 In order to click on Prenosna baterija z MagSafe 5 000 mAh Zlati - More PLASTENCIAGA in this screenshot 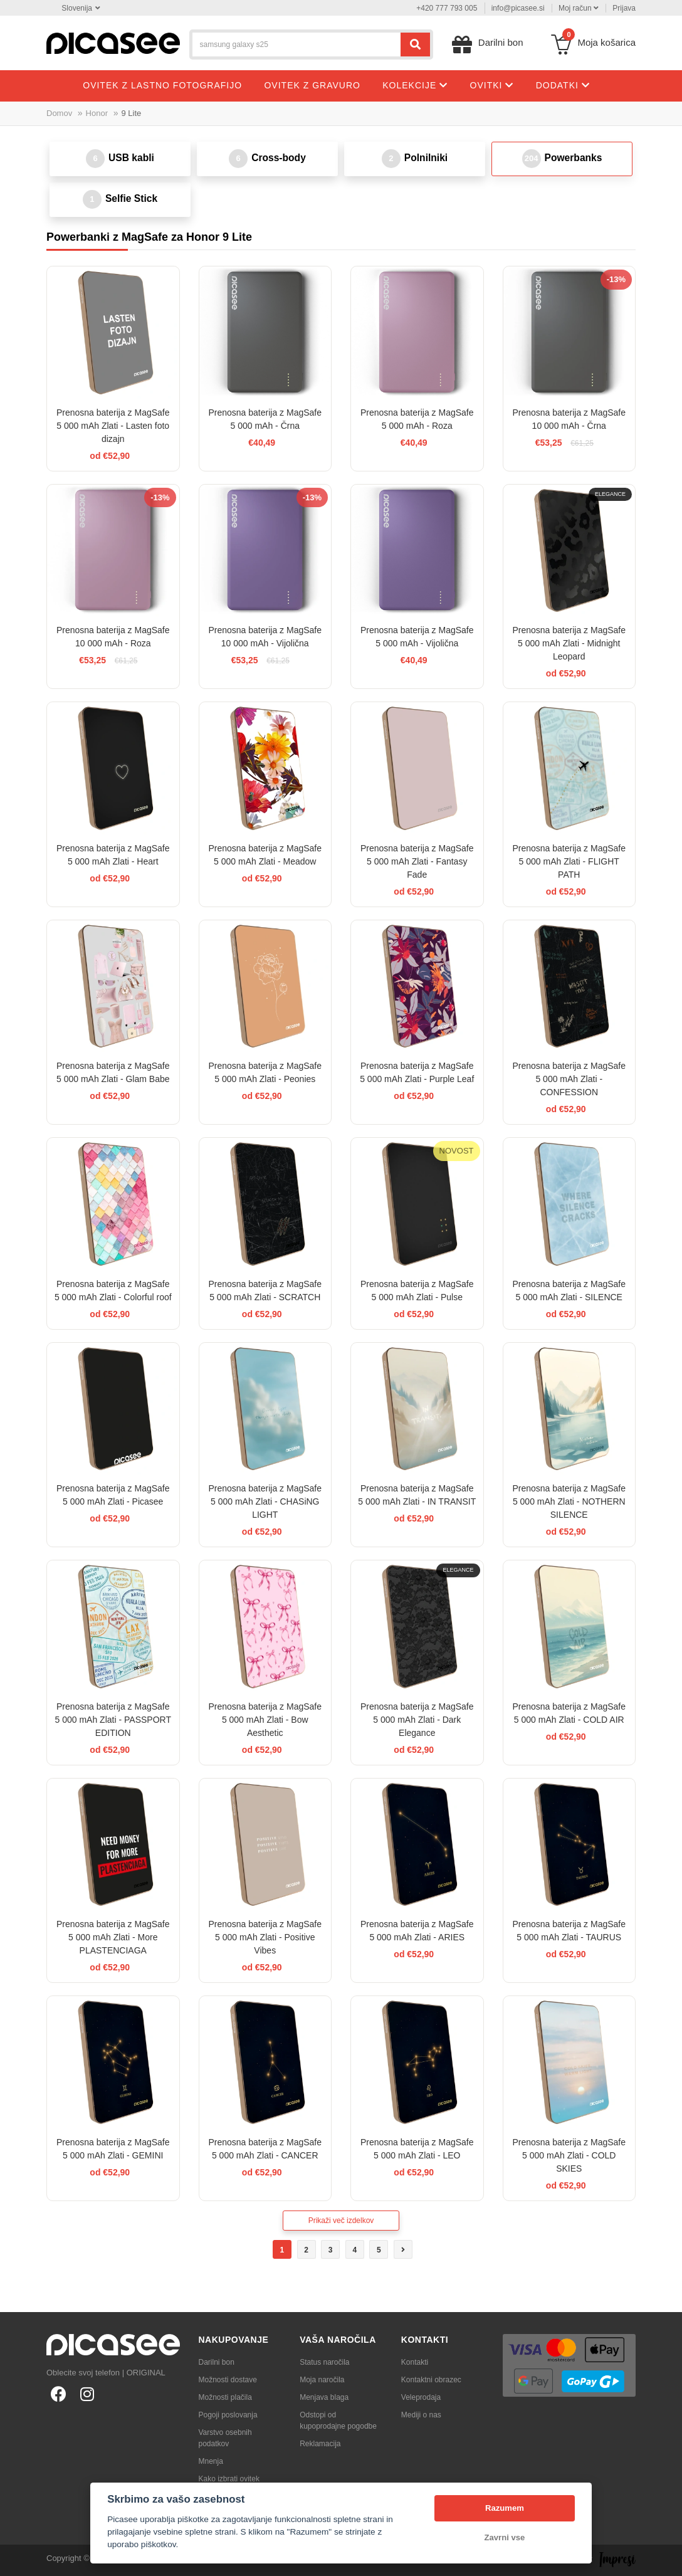, I will do `click(113, 1937)`.